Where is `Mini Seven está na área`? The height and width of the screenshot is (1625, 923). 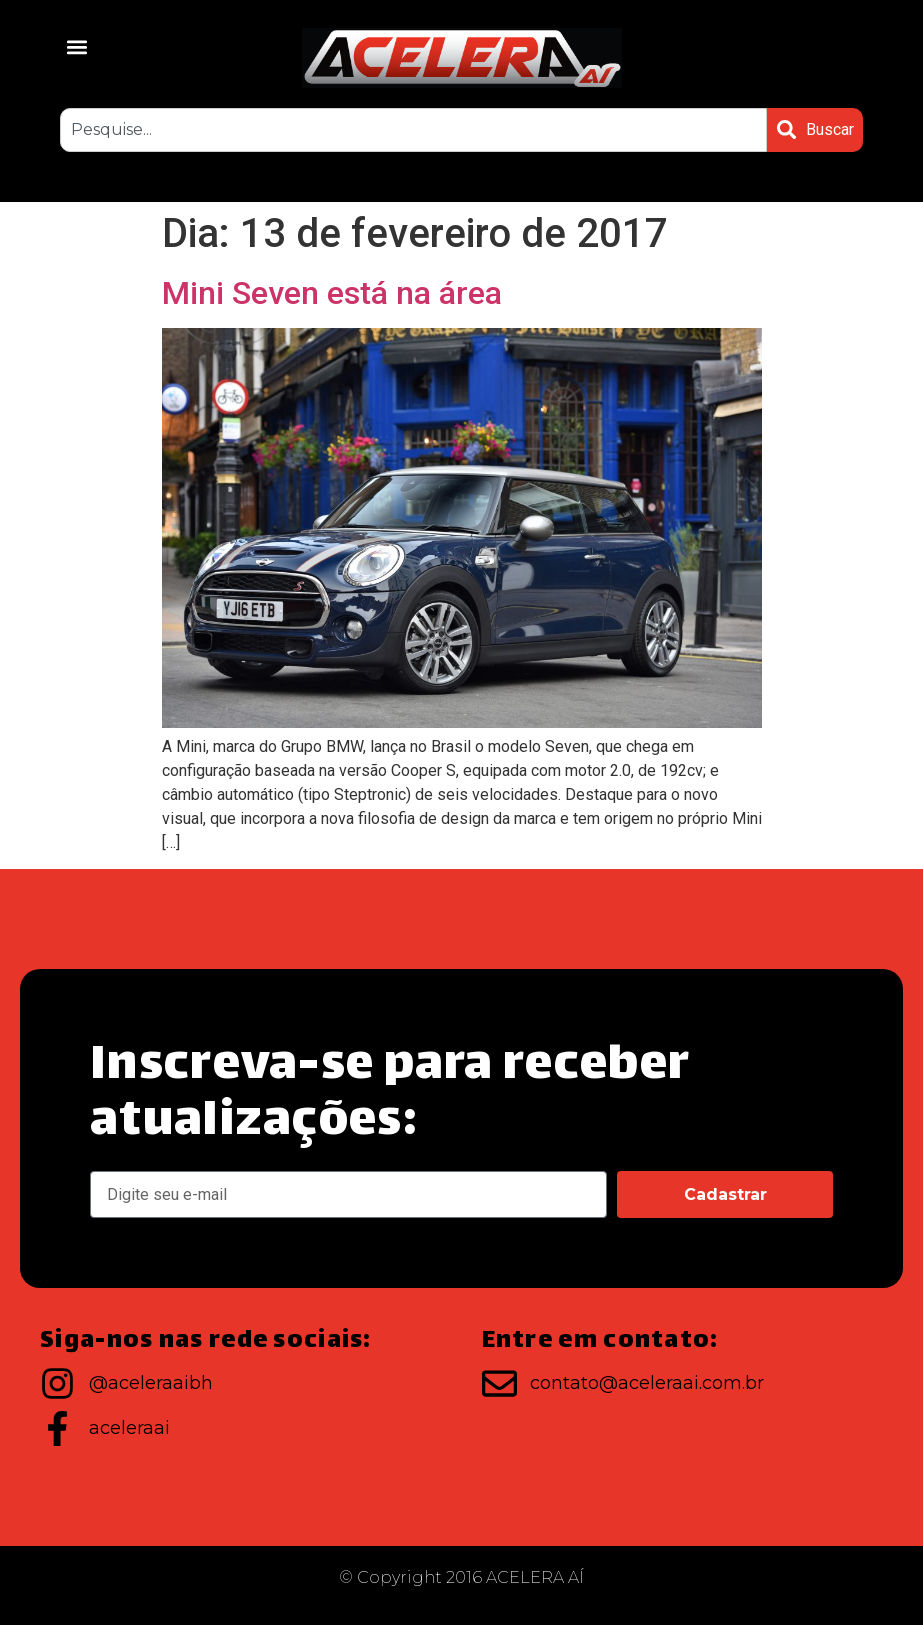 Mini Seven está na área is located at coordinates (332, 293).